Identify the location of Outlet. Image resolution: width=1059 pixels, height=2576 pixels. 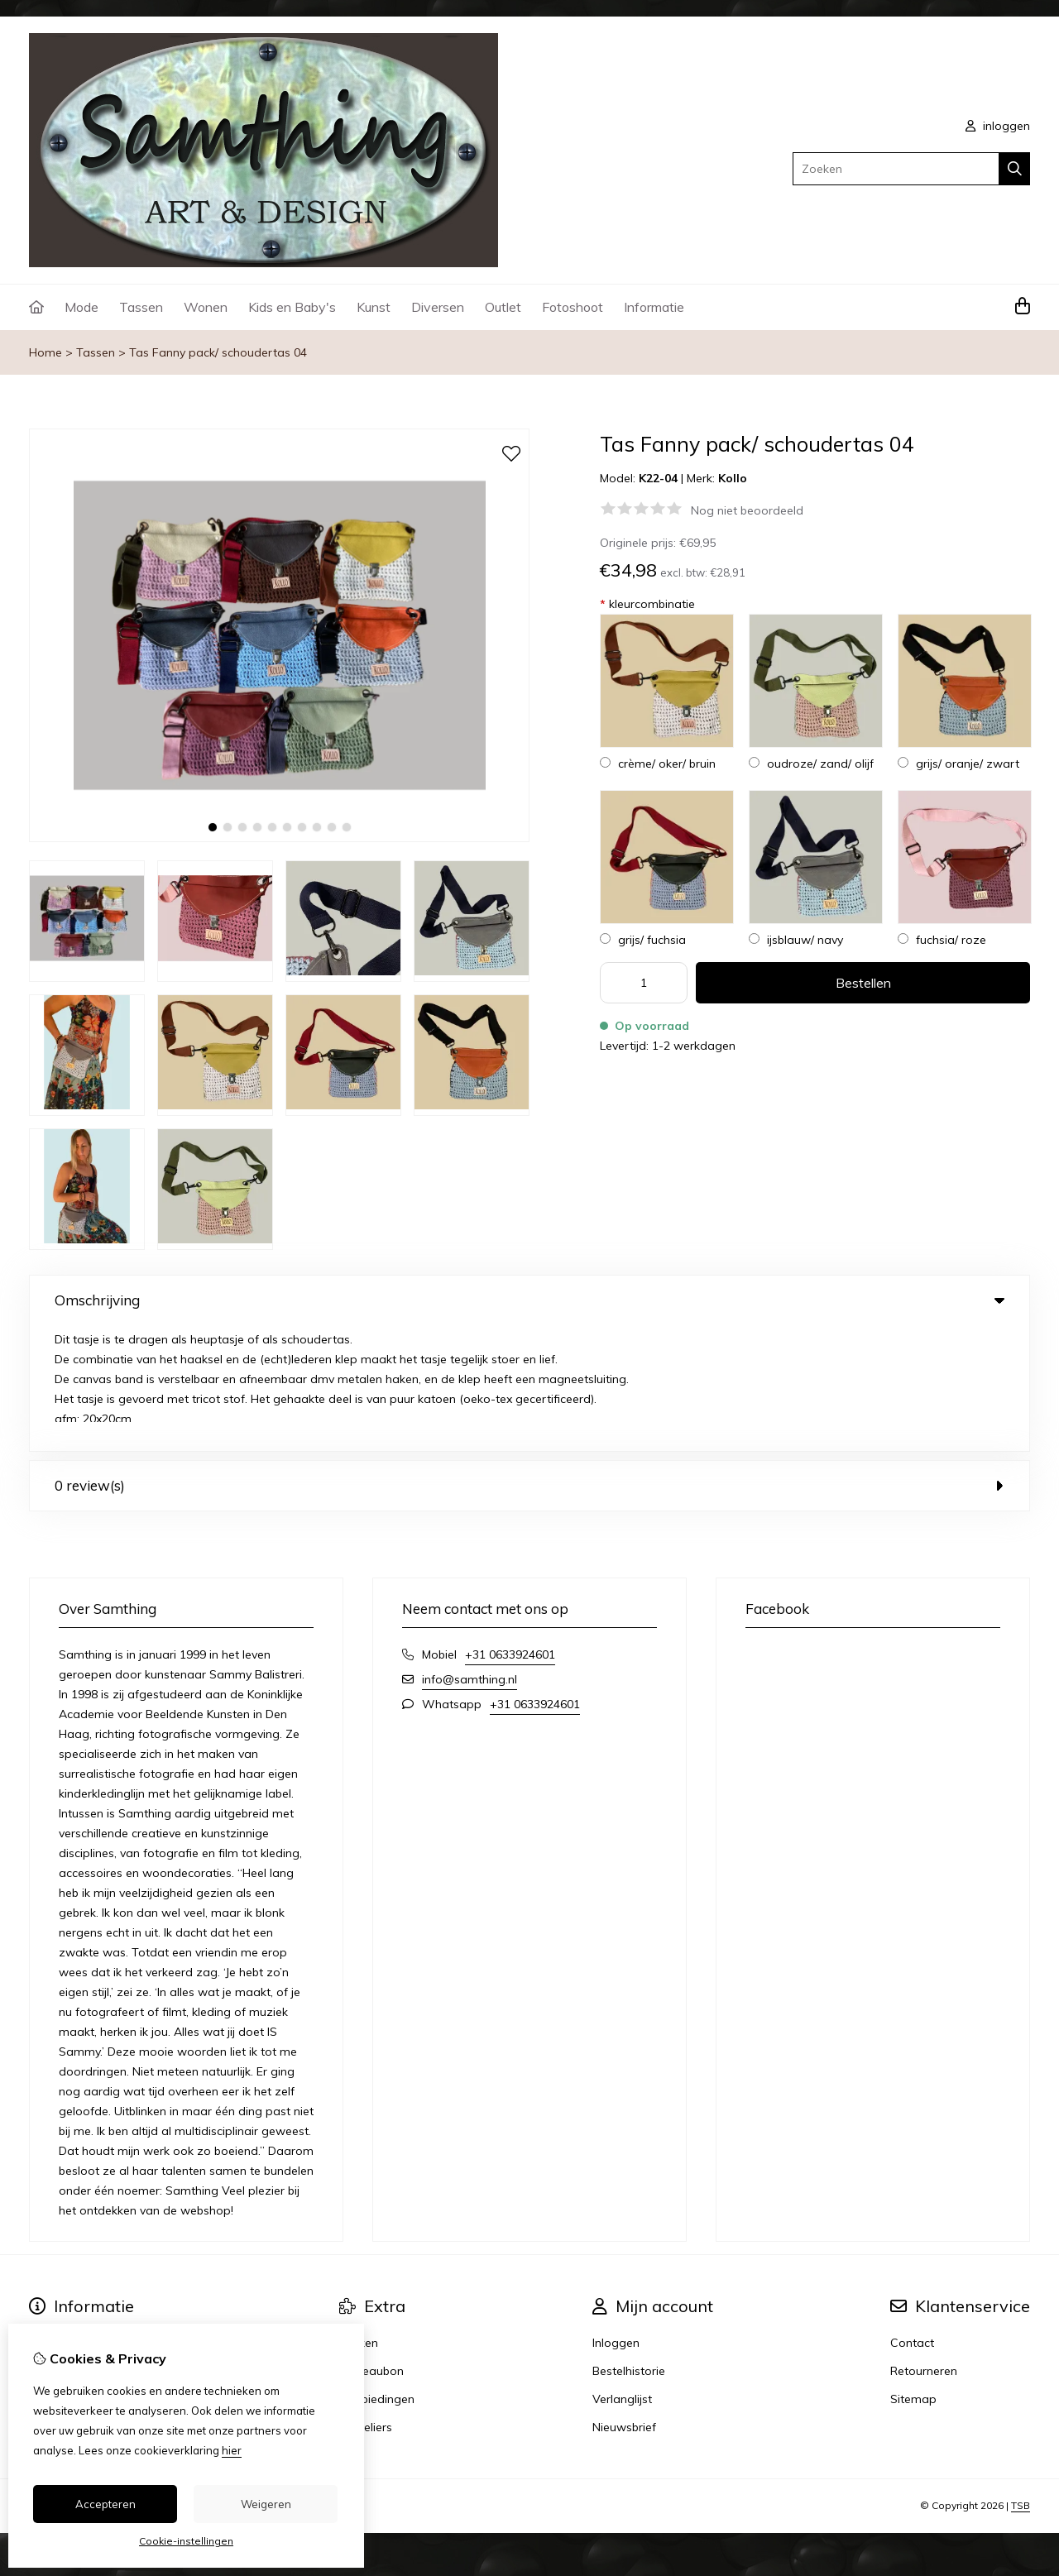
(503, 307).